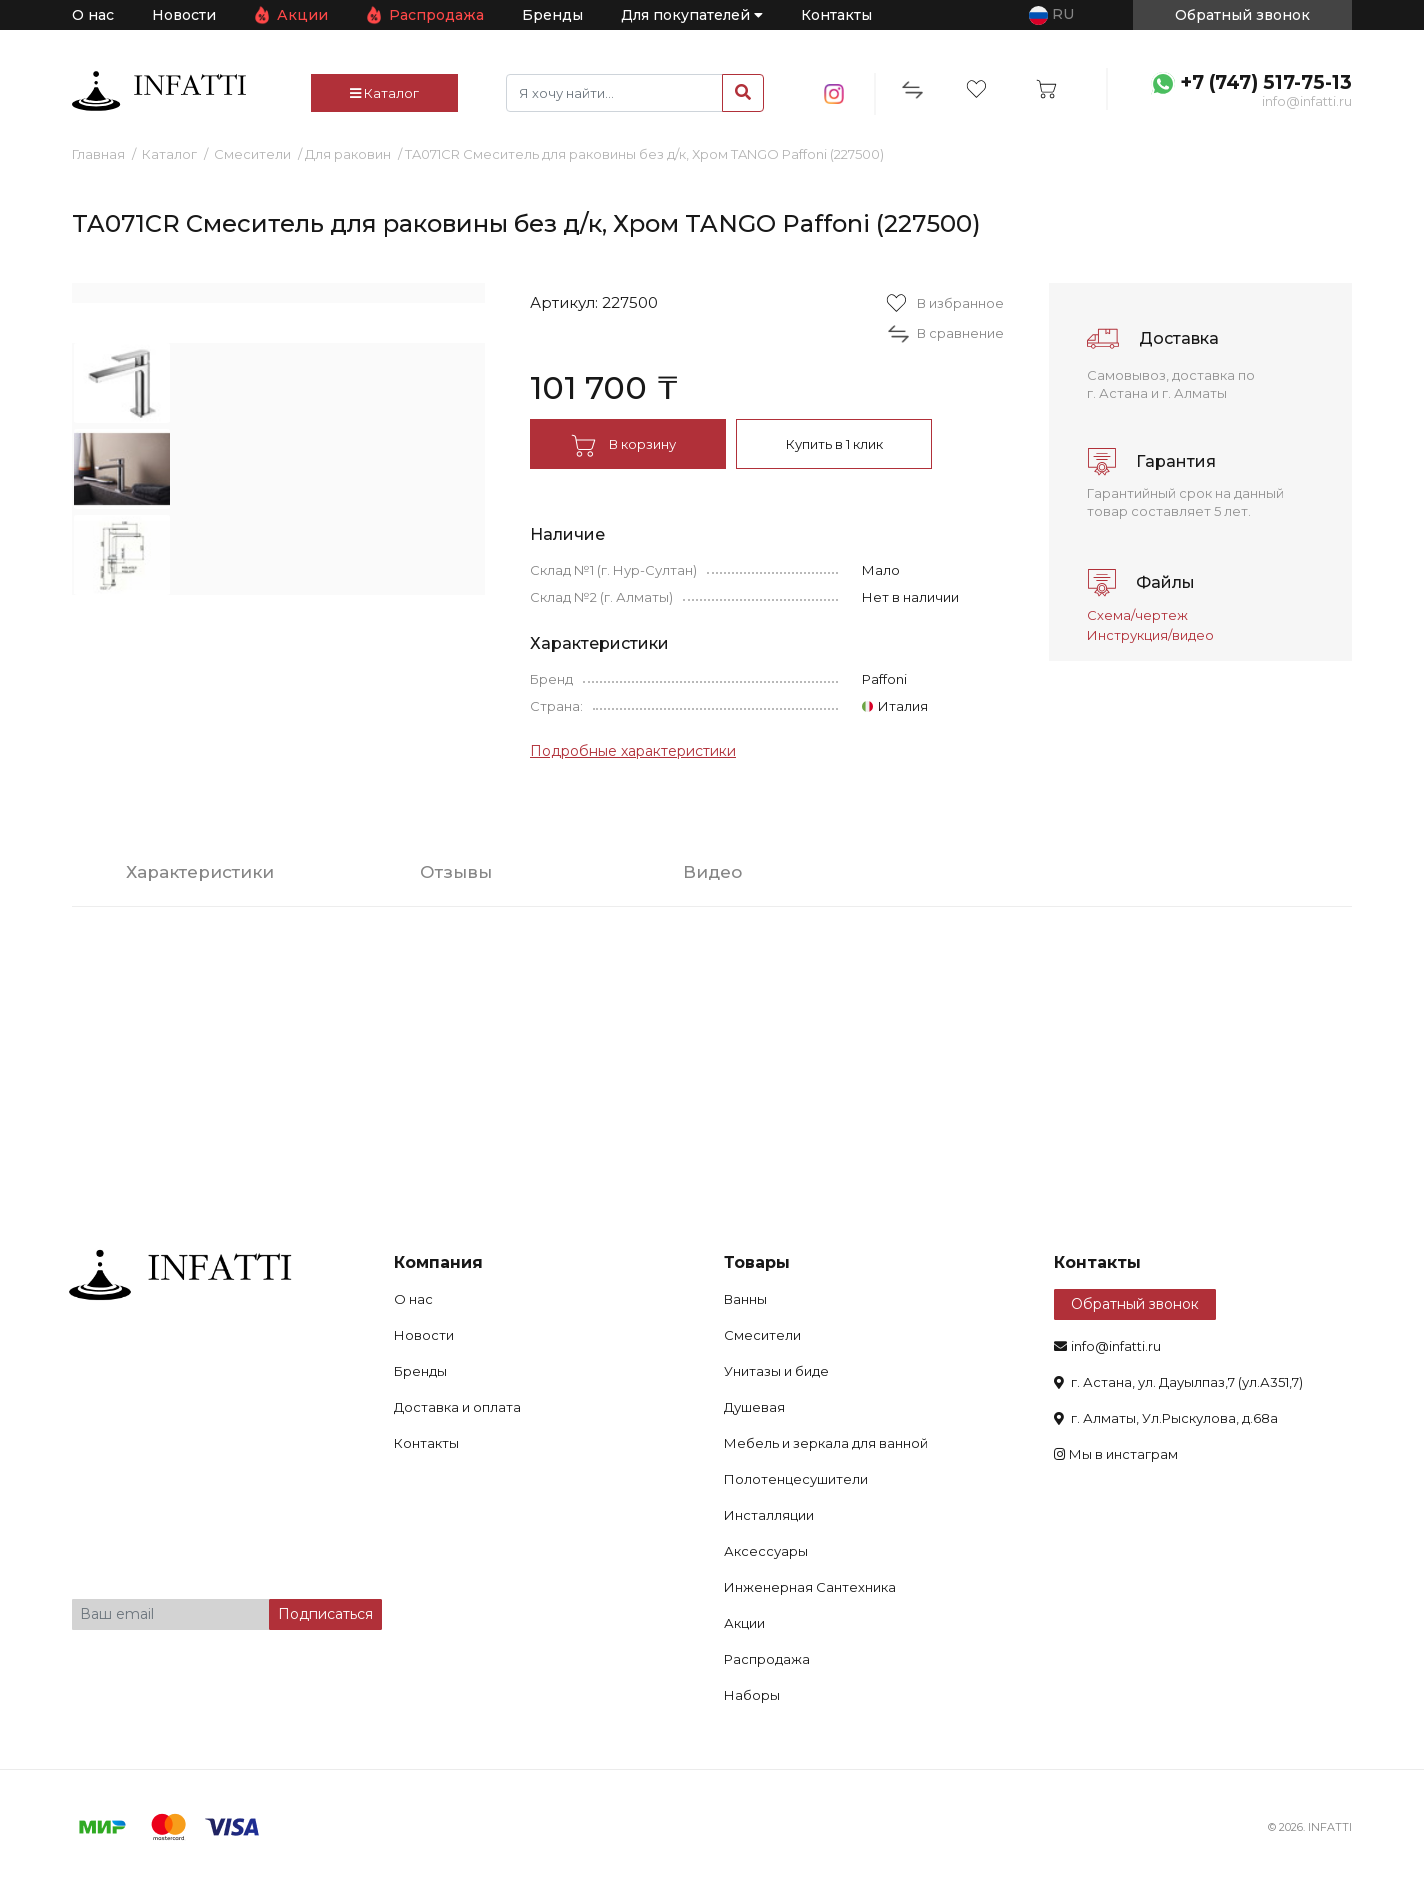  Describe the element at coordinates (252, 154) in the screenshot. I see `Смесители` at that location.